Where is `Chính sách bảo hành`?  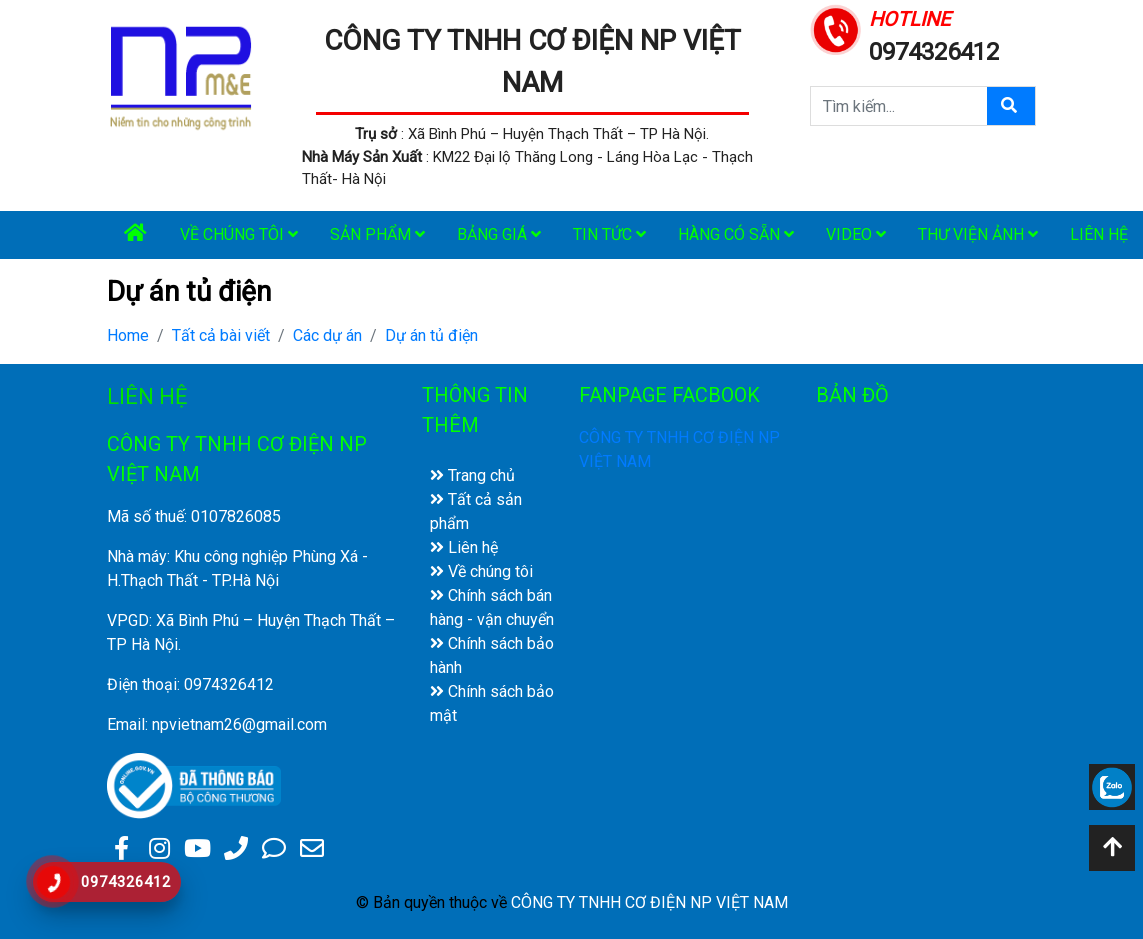 Chính sách bảo hành is located at coordinates (492, 655).